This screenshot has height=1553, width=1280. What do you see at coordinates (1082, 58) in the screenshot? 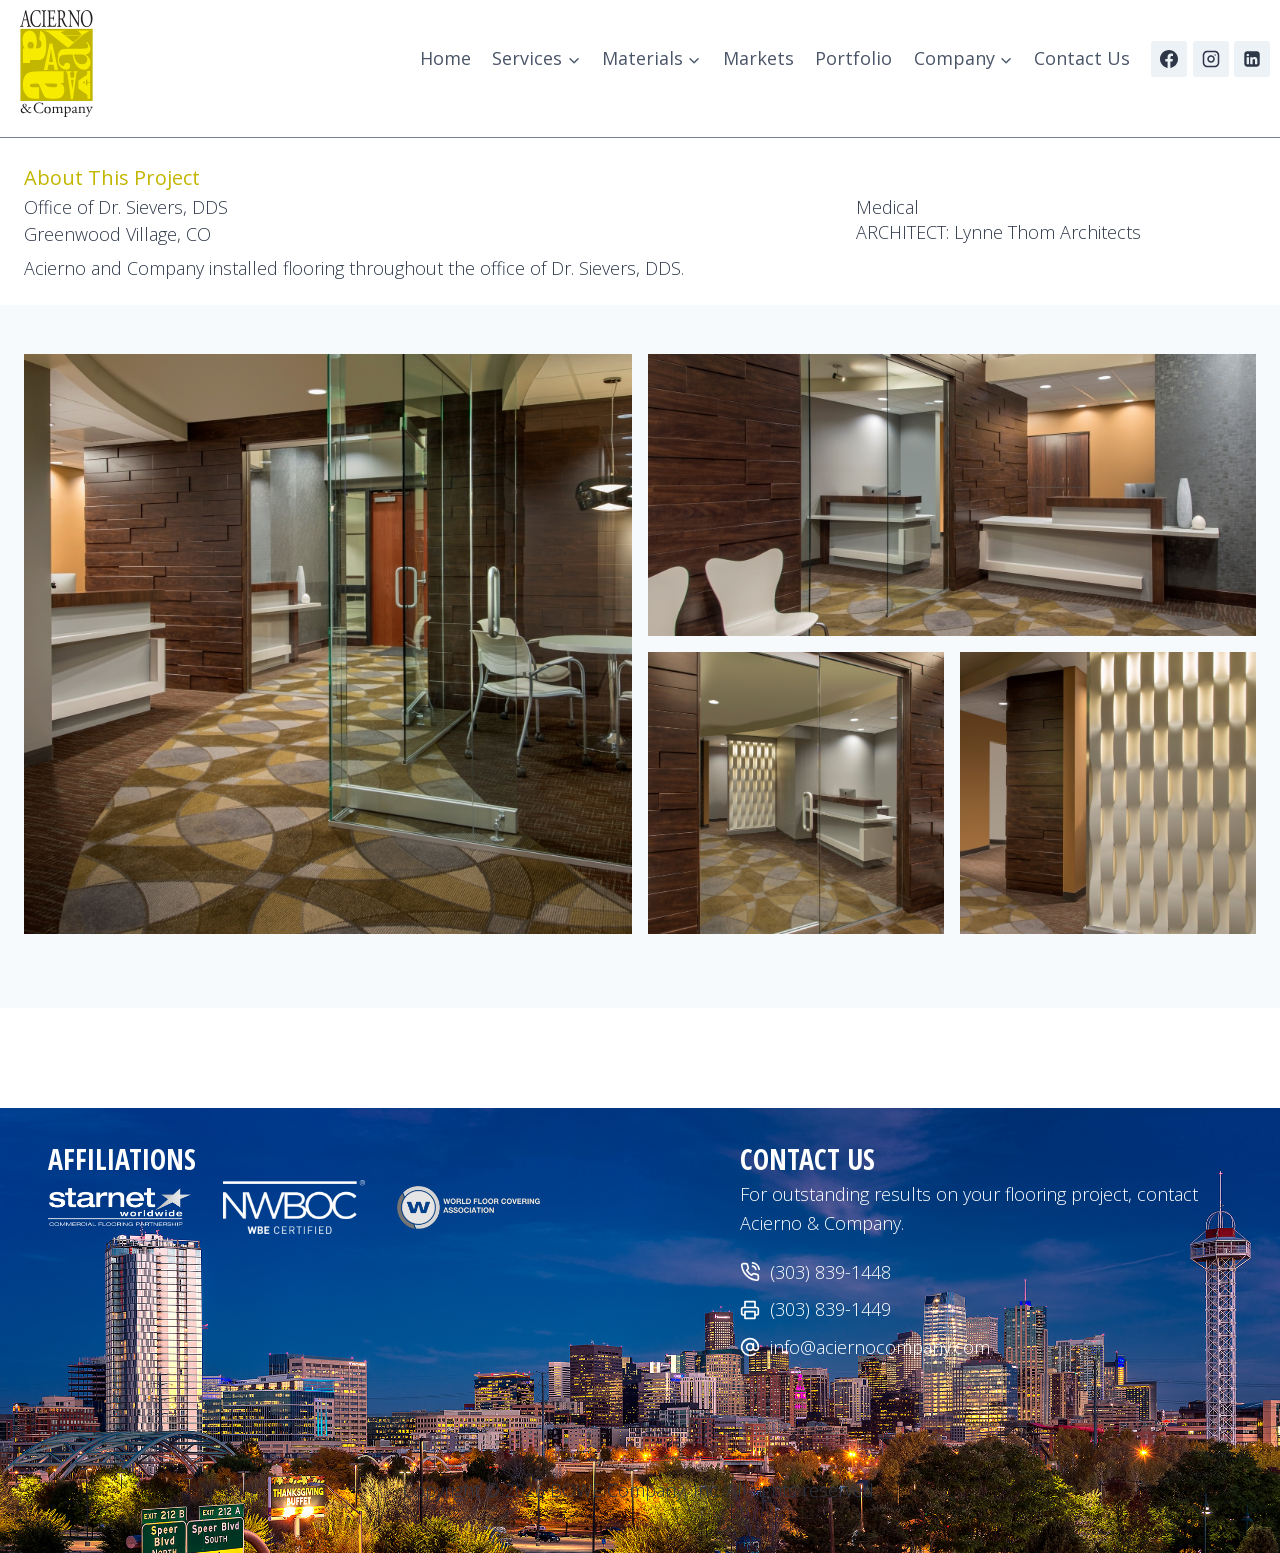
I see `Contact Us` at bounding box center [1082, 58].